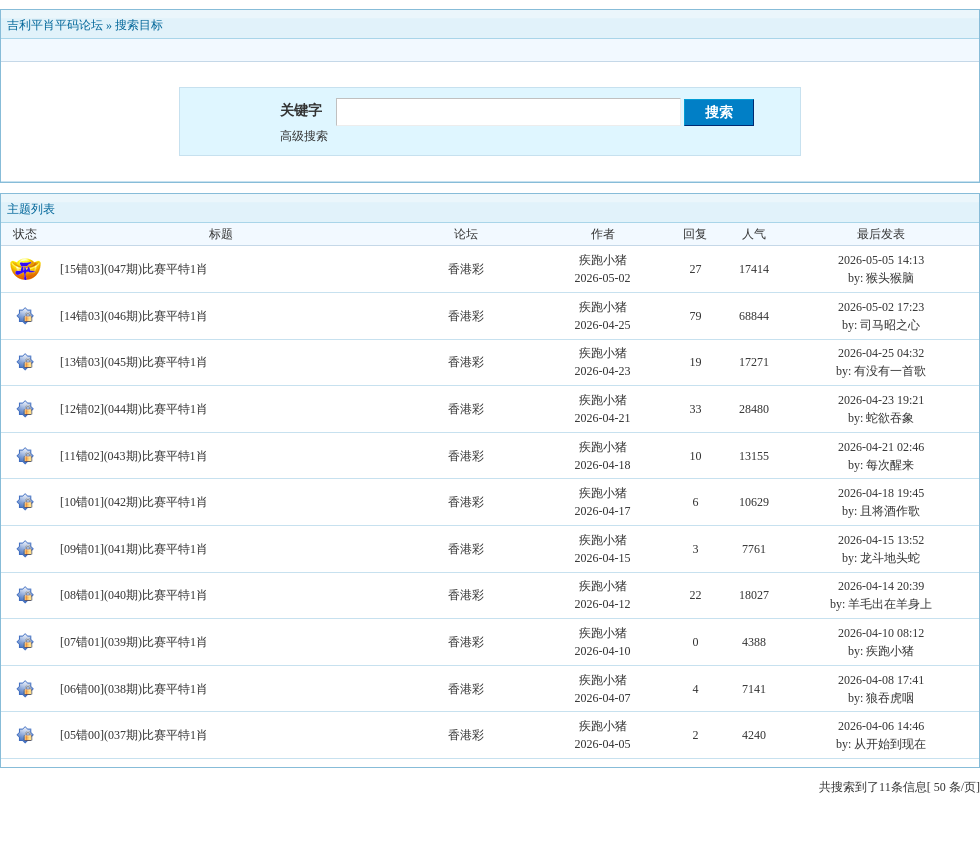 This screenshot has width=980, height=850. What do you see at coordinates (134, 362) in the screenshot?
I see `[13错03](045期)比赛平特1肖` at bounding box center [134, 362].